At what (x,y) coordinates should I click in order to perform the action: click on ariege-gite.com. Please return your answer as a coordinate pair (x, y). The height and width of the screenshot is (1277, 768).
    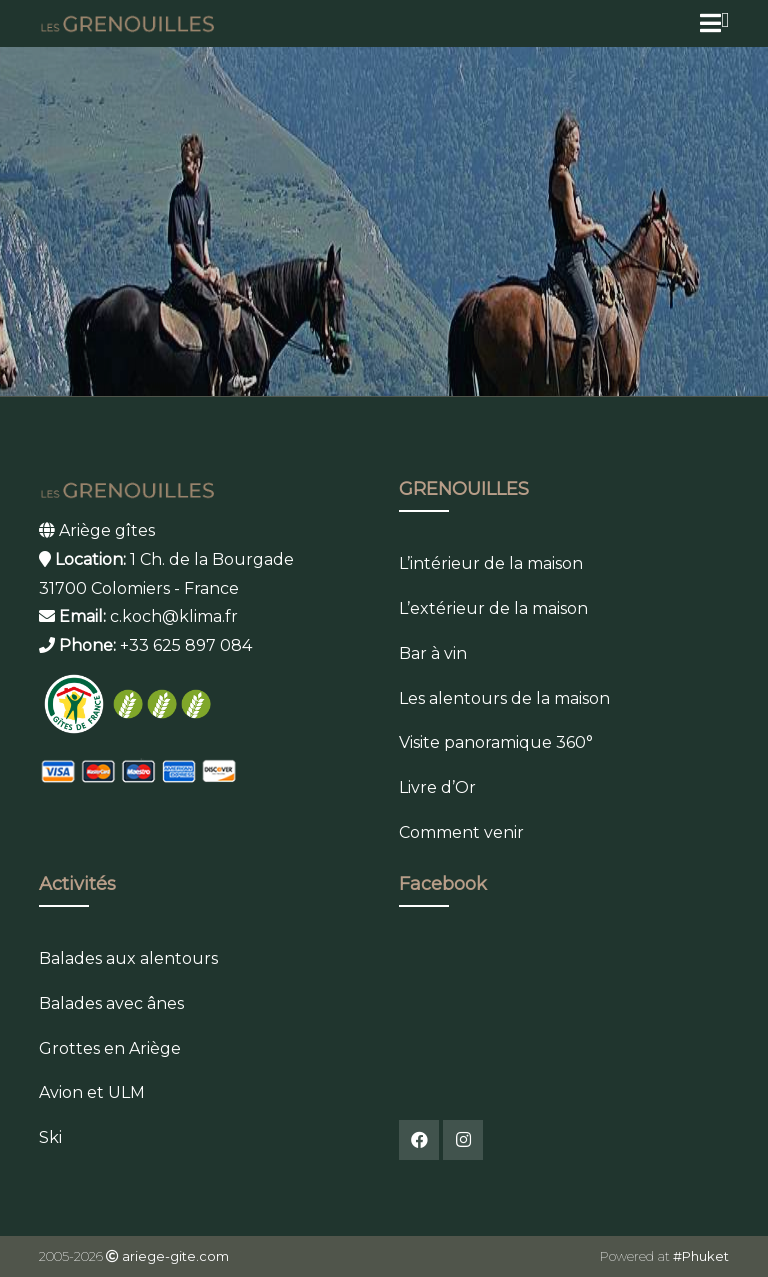
    Looking at the image, I should click on (175, 1256).